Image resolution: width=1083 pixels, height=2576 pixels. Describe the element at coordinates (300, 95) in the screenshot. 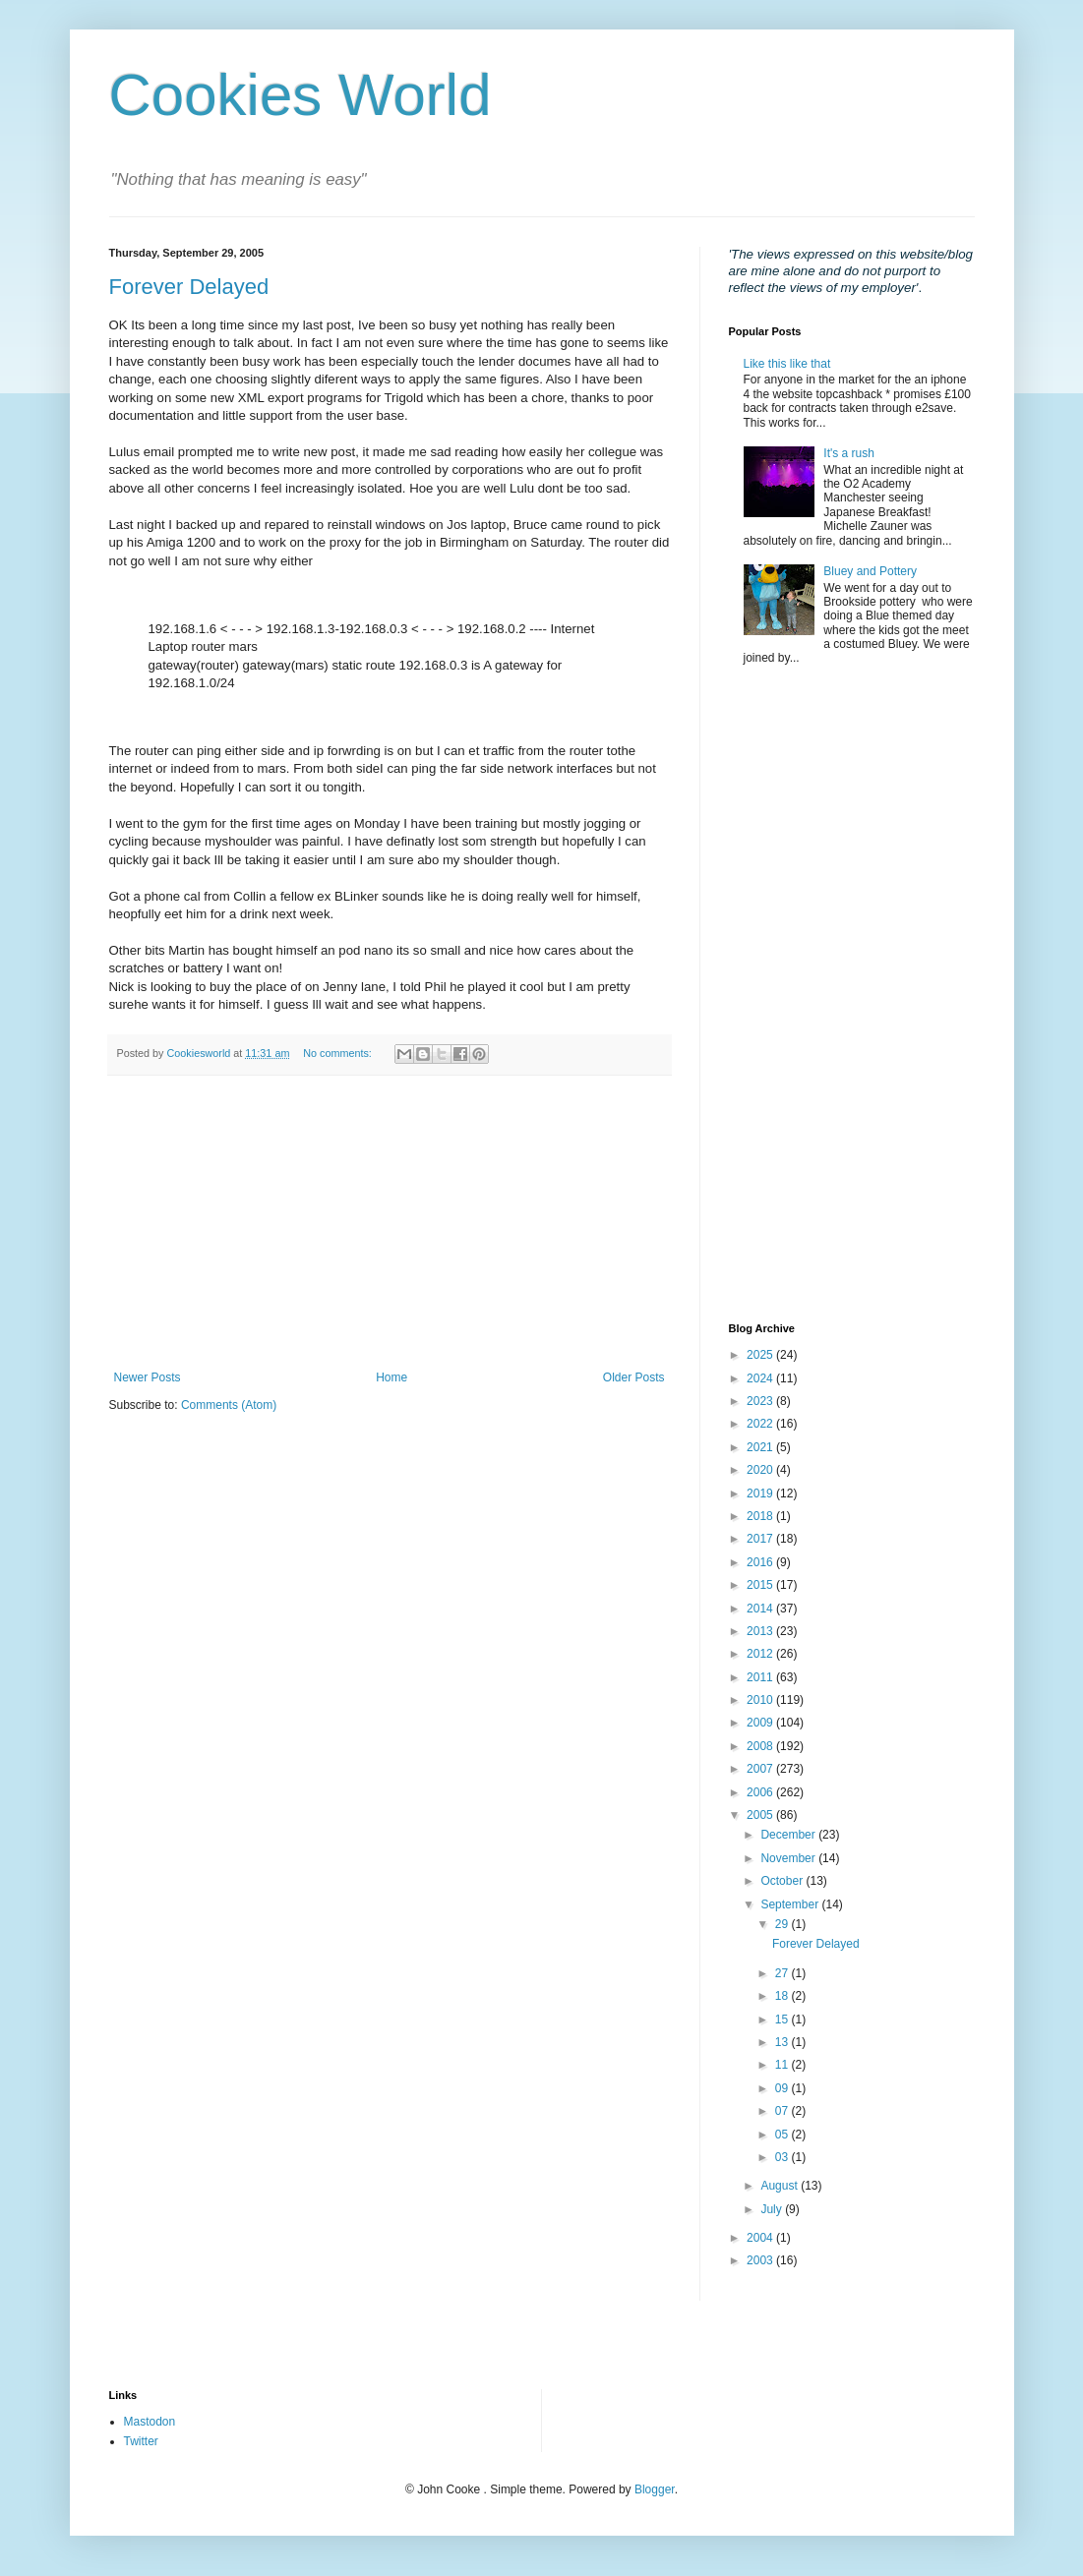

I see `Cookies World` at that location.